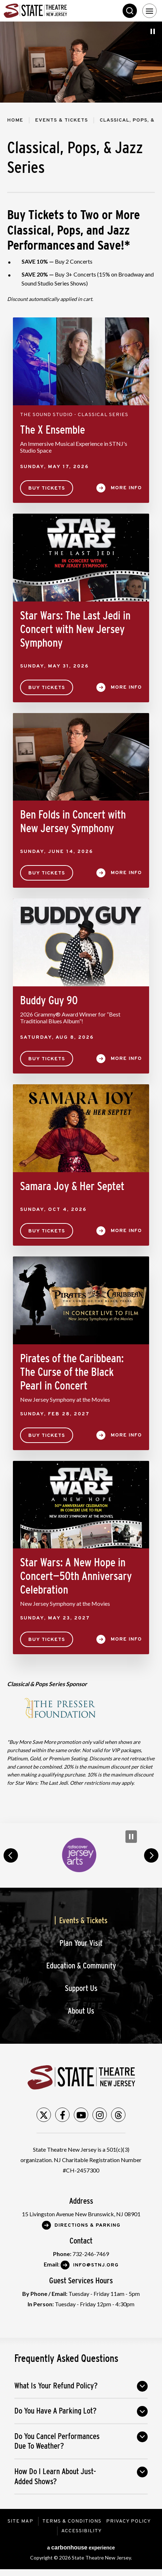 The image size is (162, 2576). I want to click on The X Ensemble, so click(52, 429).